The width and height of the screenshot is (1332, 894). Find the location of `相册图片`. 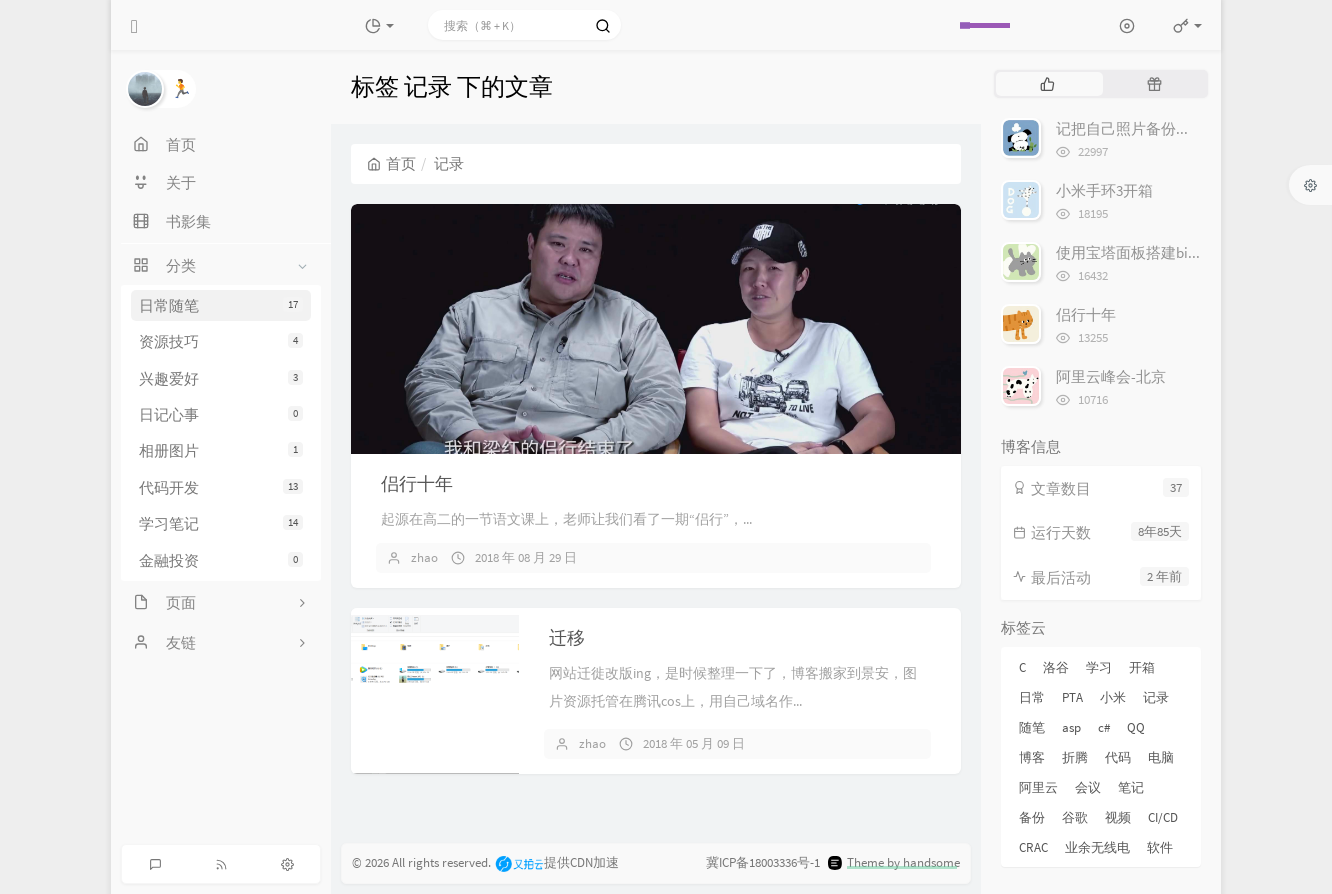

相册图片 is located at coordinates (221, 450).